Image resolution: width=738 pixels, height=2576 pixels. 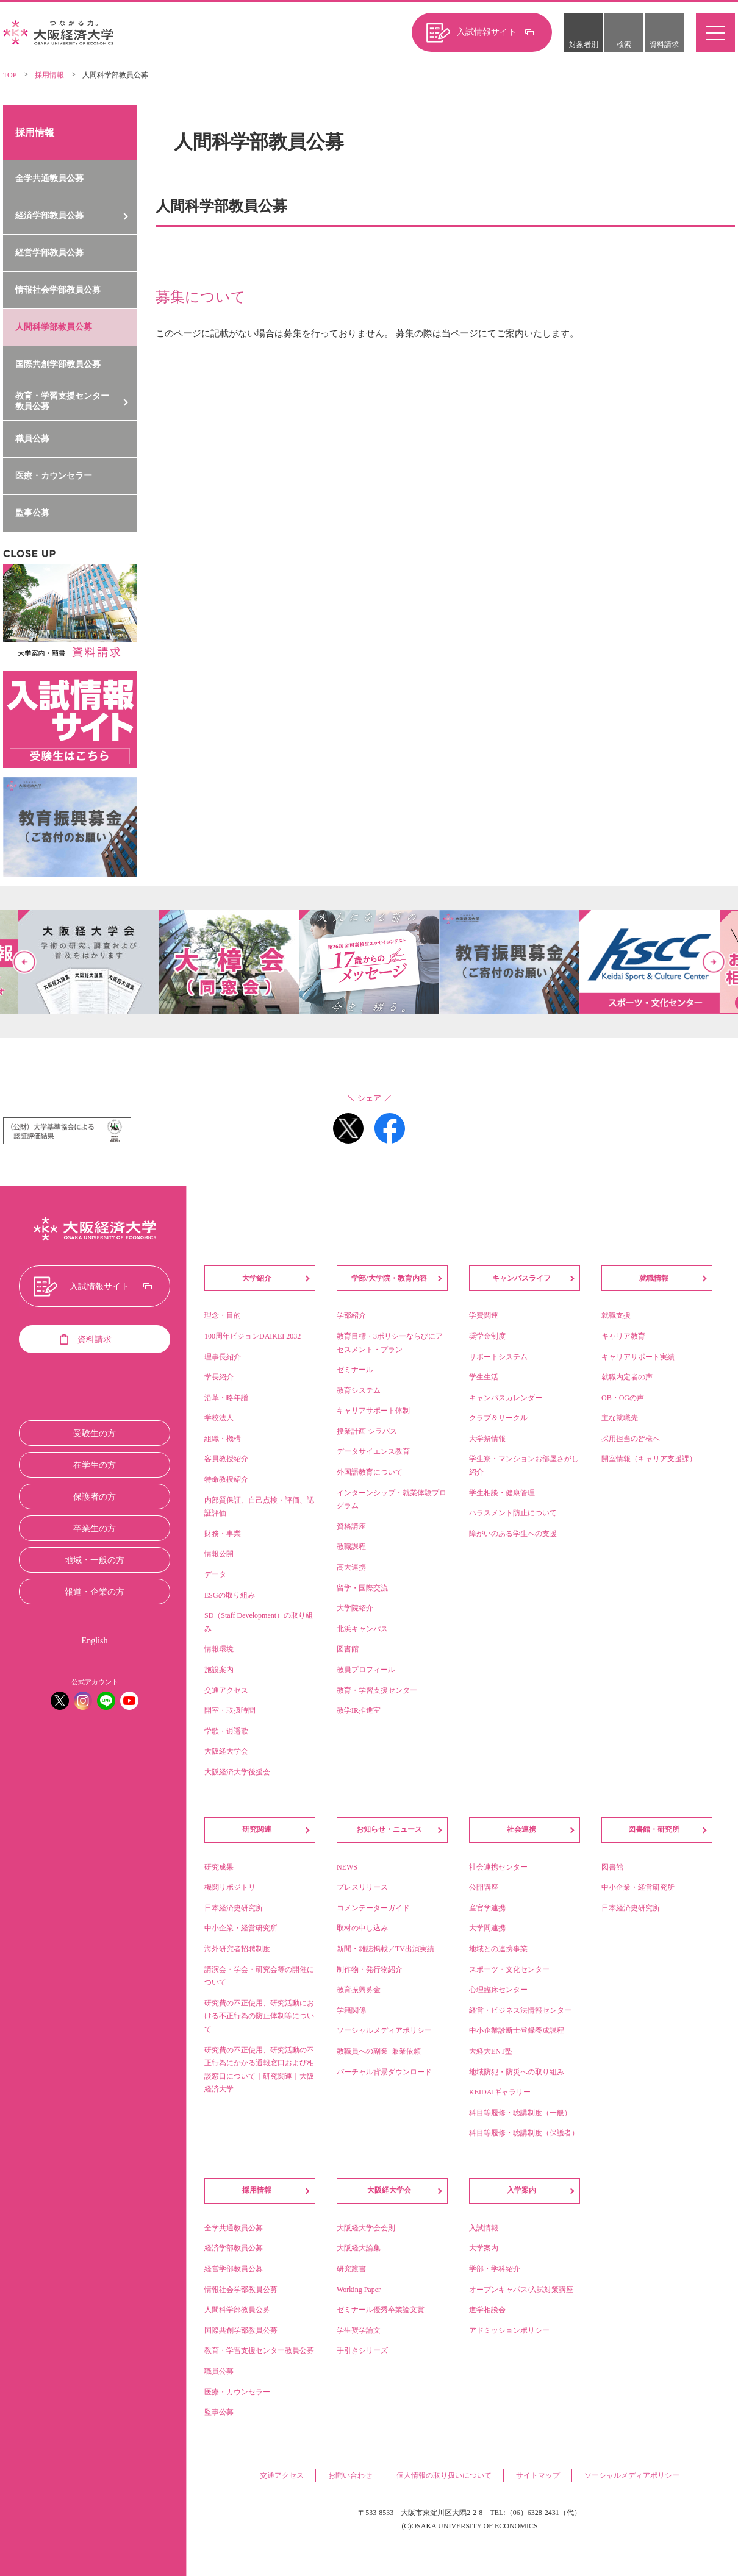 I want to click on 対象者別, so click(x=583, y=44).